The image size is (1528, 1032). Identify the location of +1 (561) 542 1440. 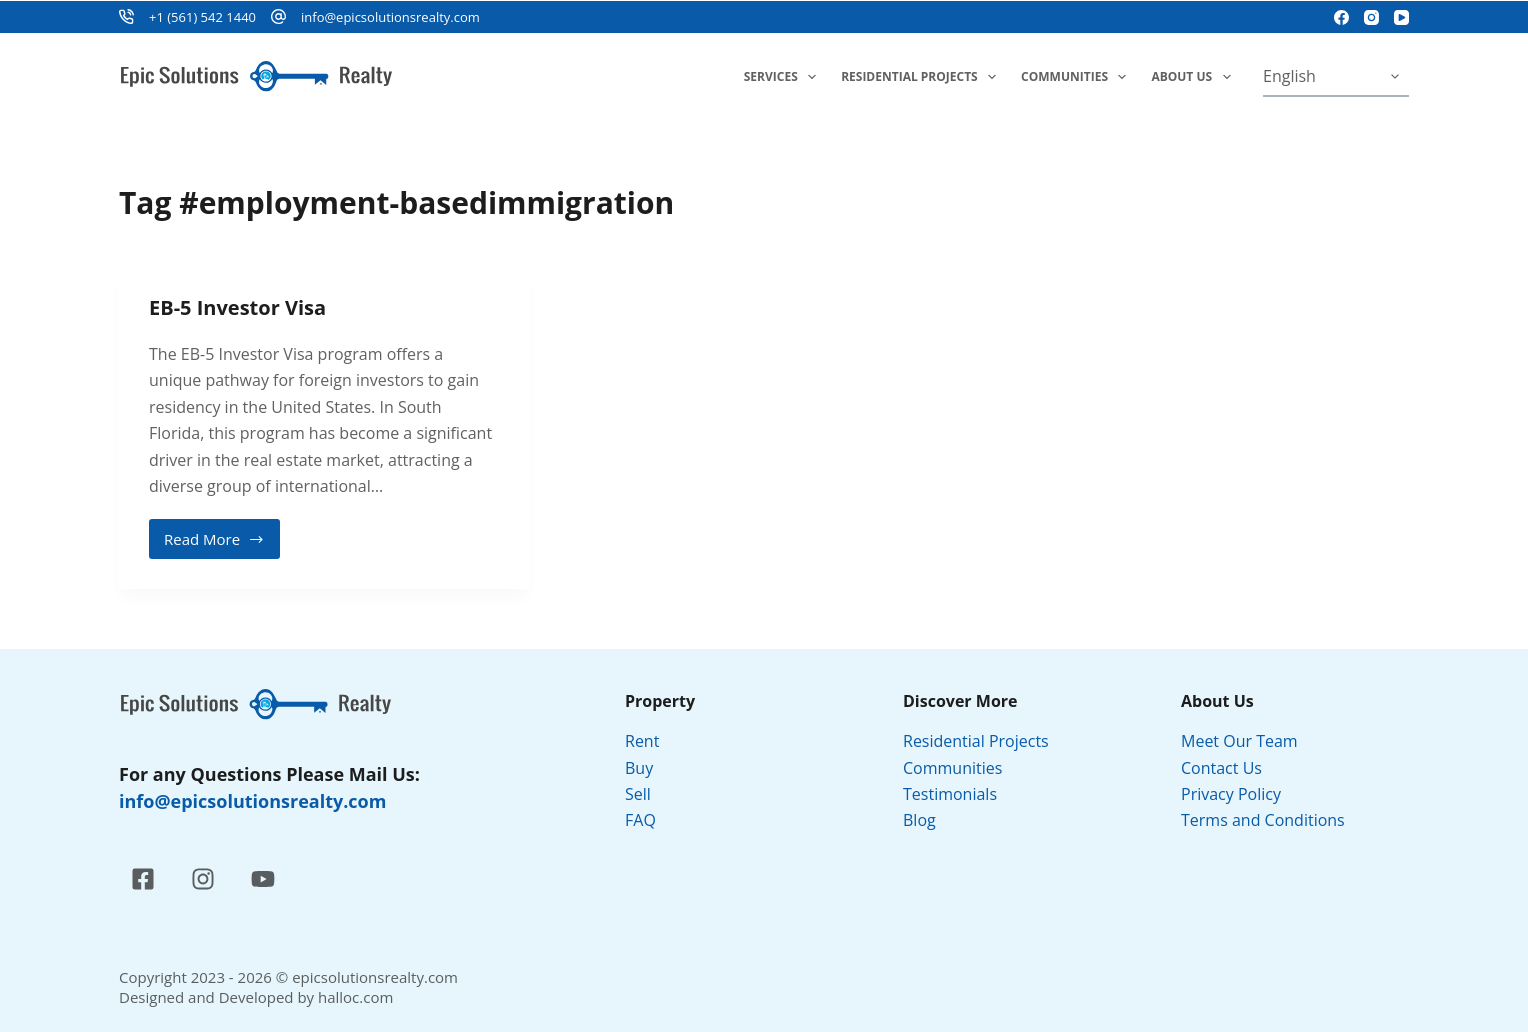
(202, 17).